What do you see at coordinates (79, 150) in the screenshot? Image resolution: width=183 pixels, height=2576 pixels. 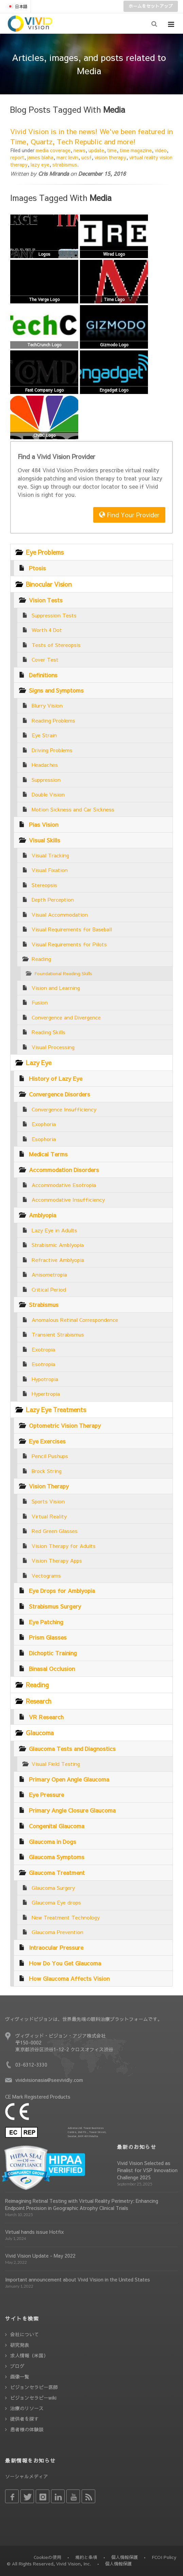 I see `news` at bounding box center [79, 150].